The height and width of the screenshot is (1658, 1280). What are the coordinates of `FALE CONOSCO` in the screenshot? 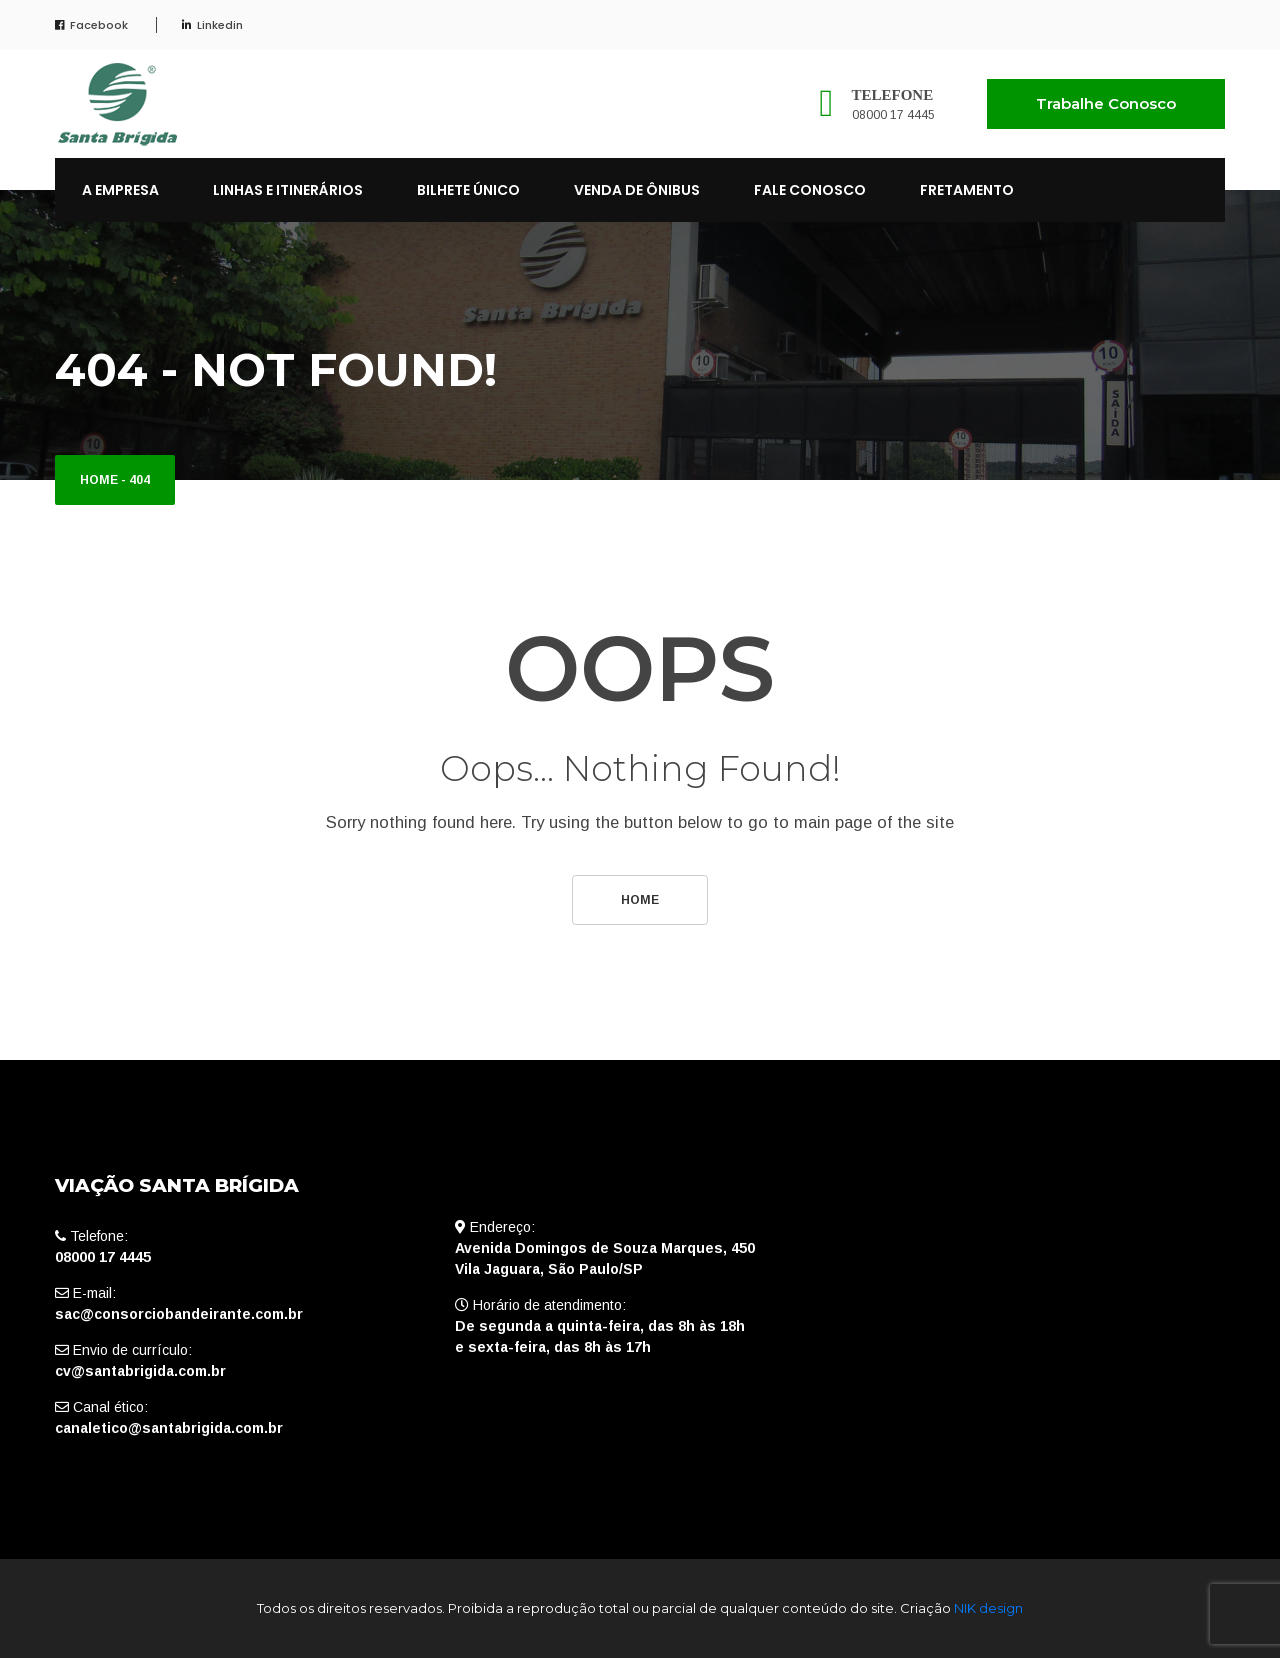 It's located at (810, 190).